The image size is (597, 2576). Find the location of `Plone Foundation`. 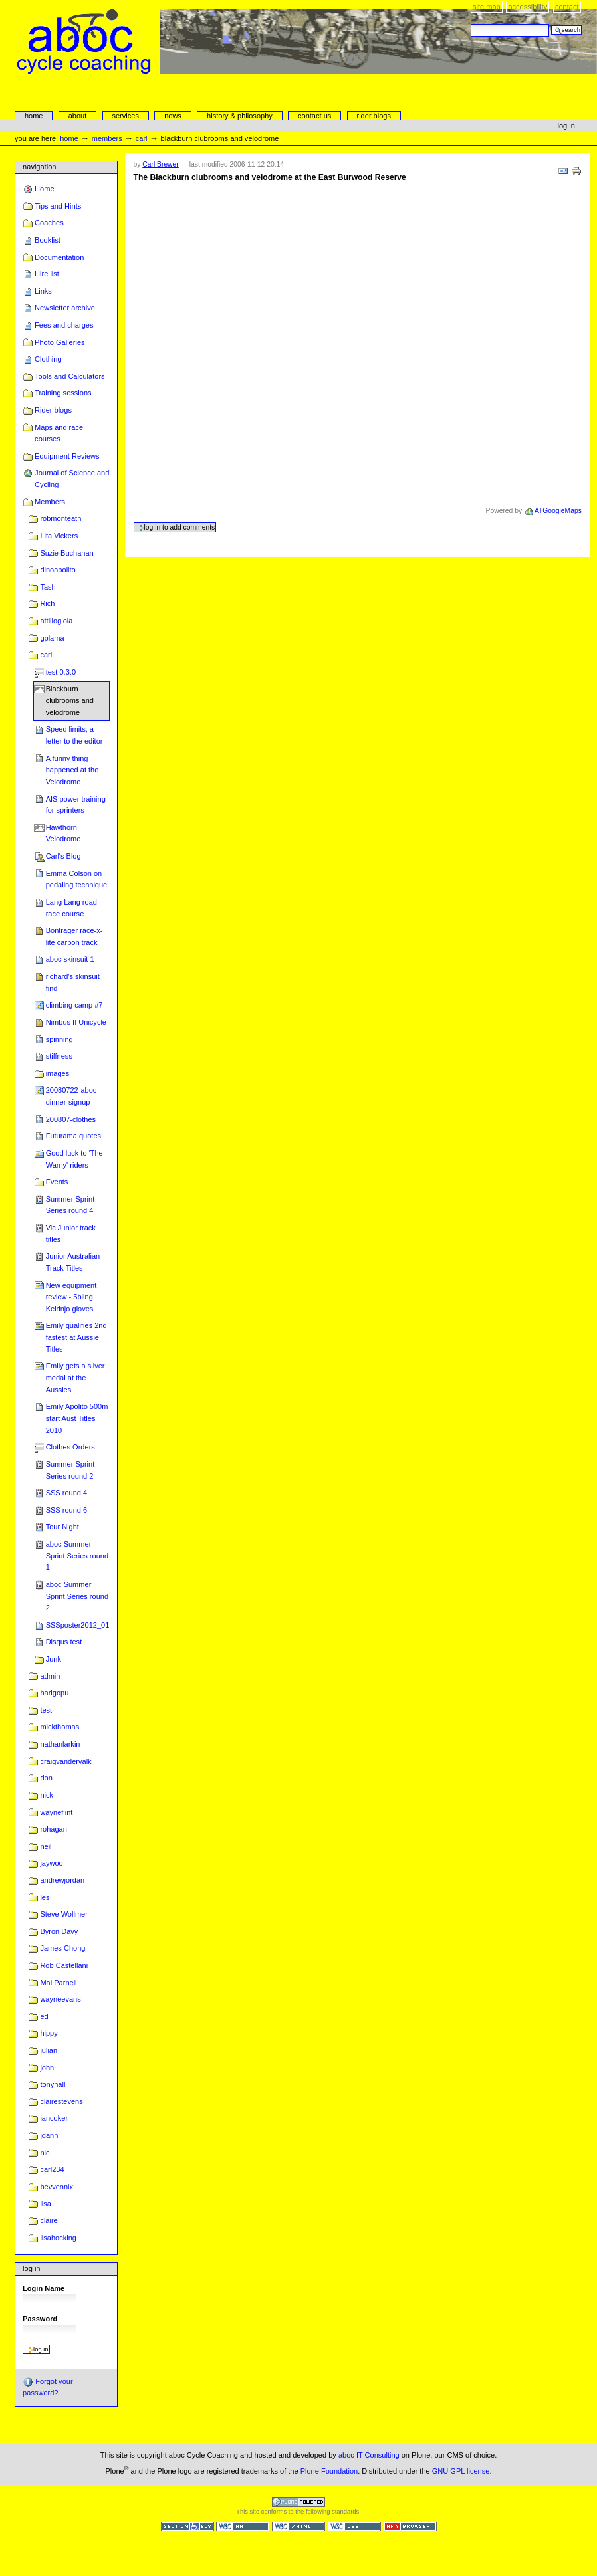

Plone Foundation is located at coordinates (329, 2470).